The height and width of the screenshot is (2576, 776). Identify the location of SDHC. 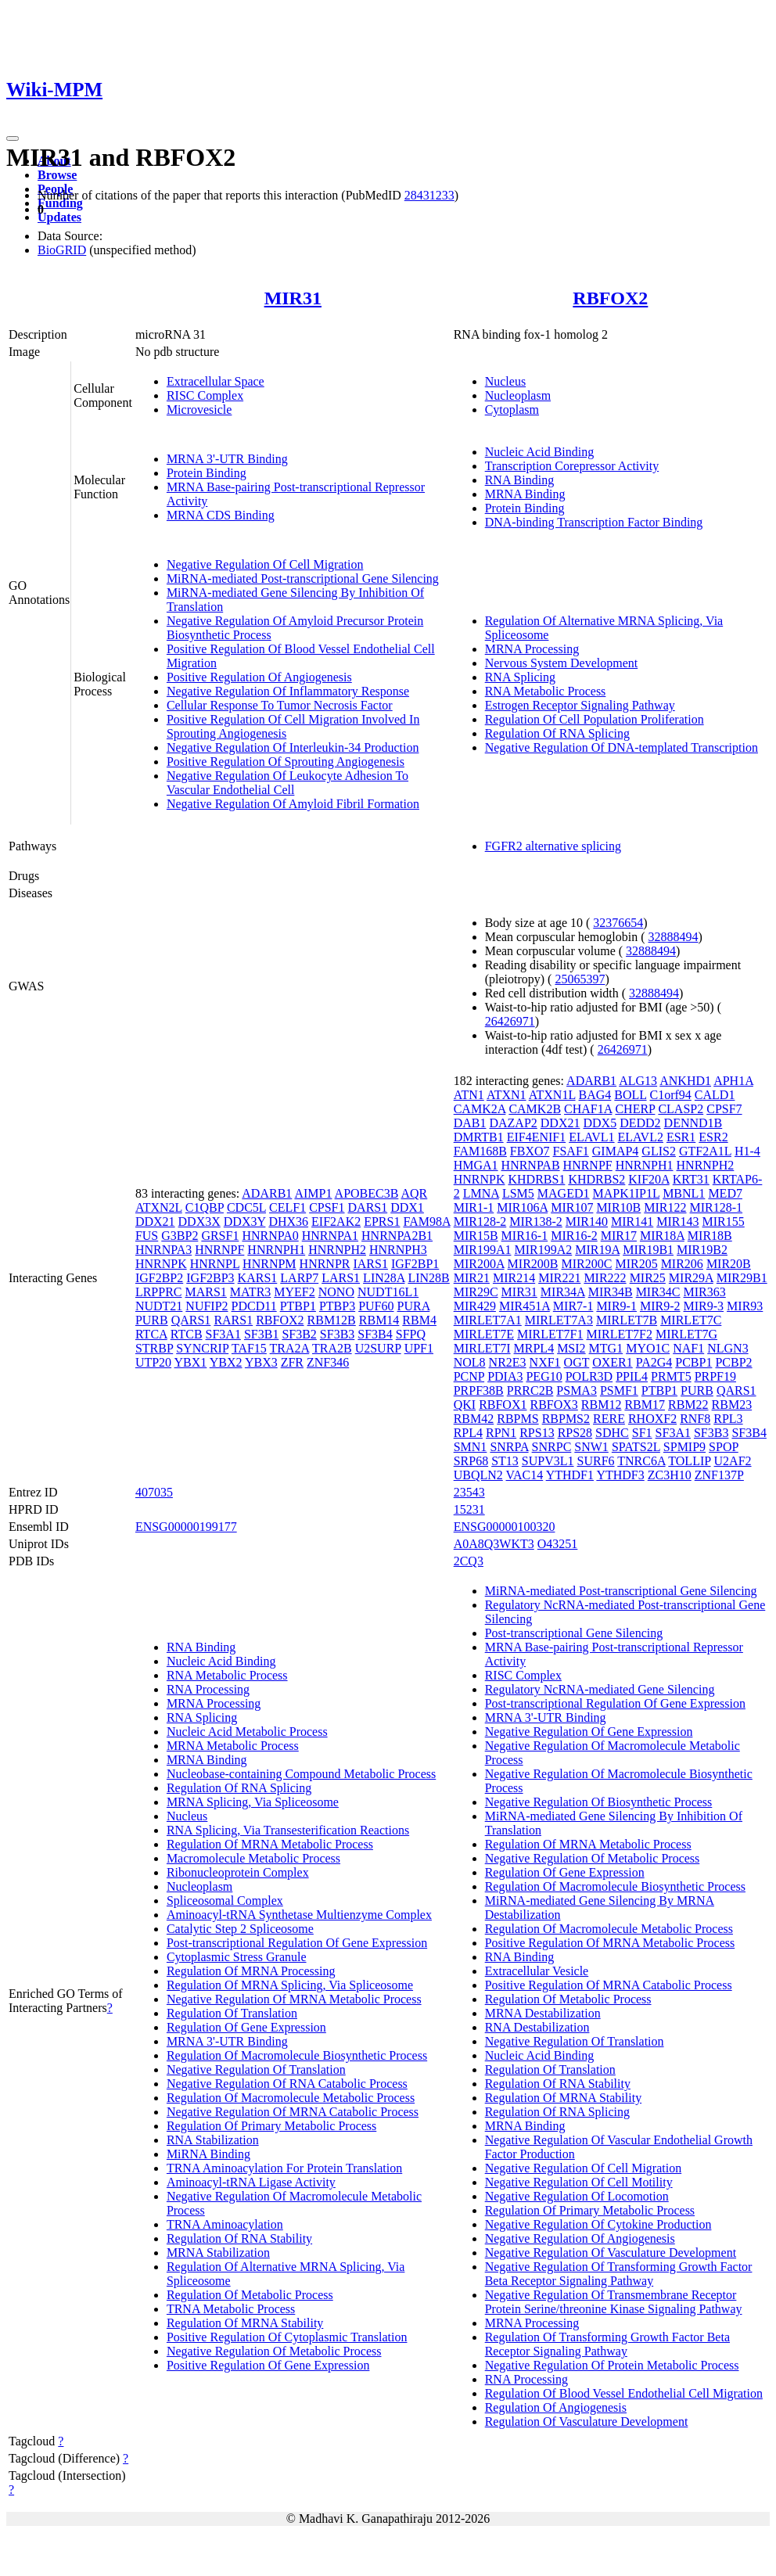
(612, 1432).